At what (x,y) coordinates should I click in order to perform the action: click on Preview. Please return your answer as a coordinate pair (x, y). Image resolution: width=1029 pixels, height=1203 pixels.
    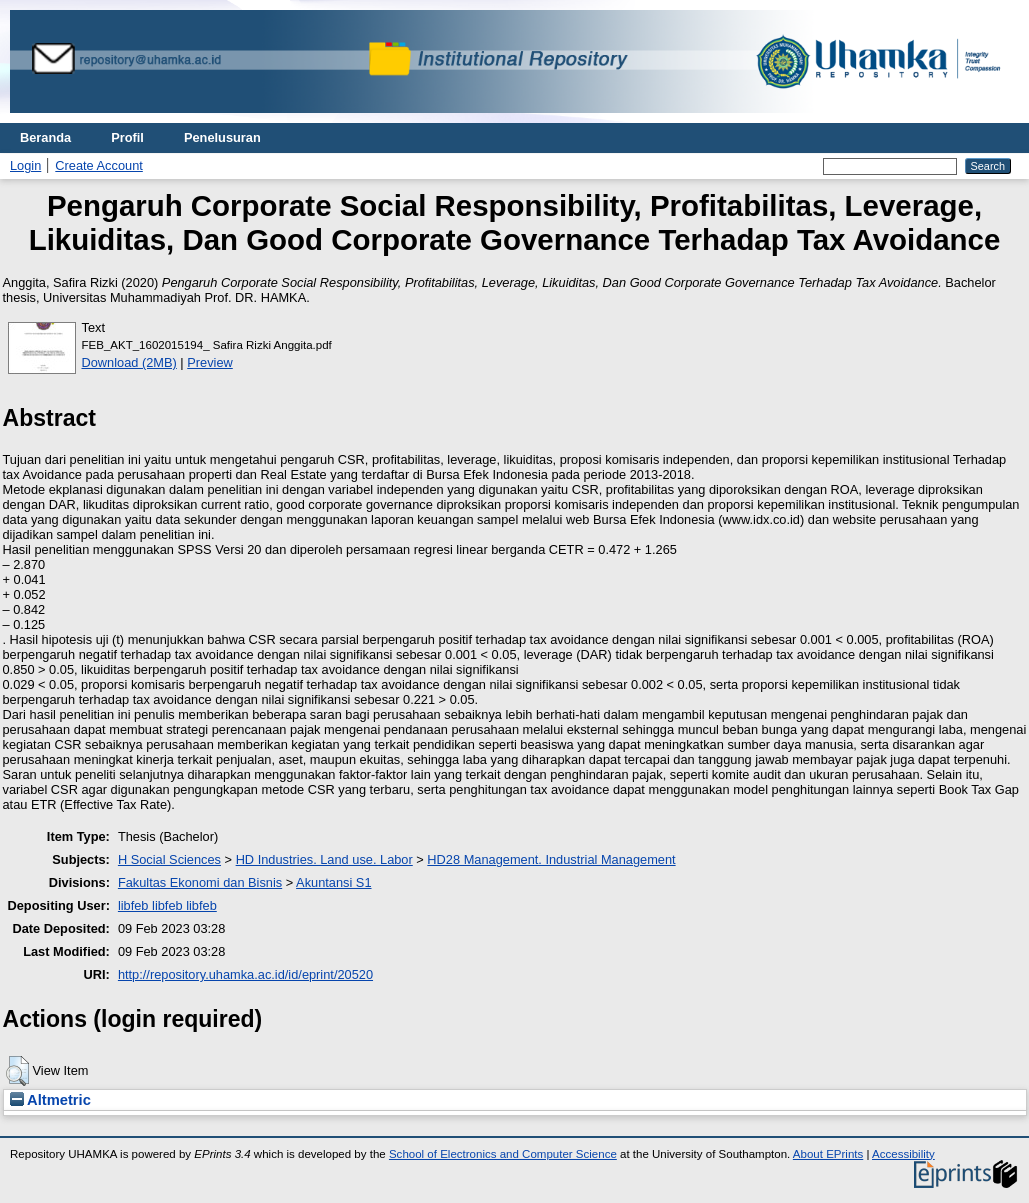
    Looking at the image, I should click on (210, 362).